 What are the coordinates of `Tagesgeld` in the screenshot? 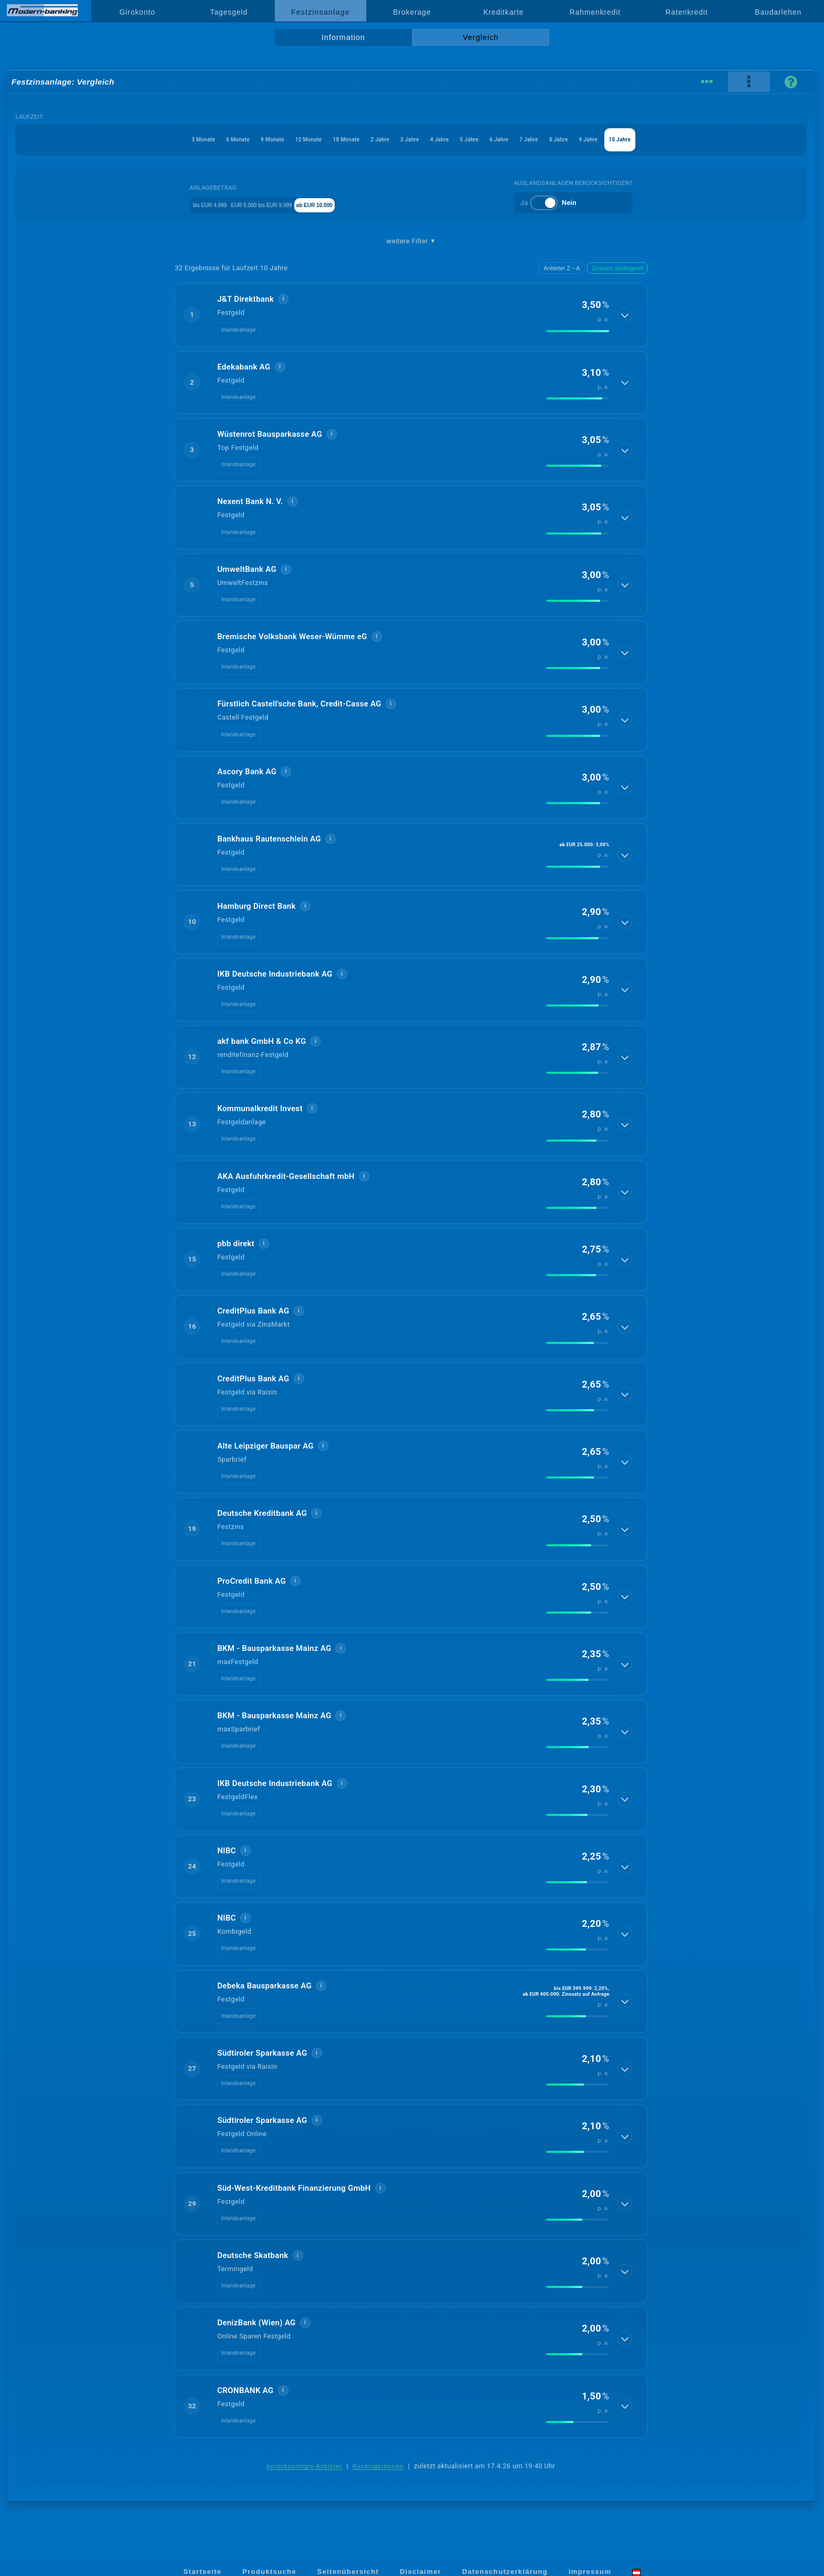 It's located at (229, 12).